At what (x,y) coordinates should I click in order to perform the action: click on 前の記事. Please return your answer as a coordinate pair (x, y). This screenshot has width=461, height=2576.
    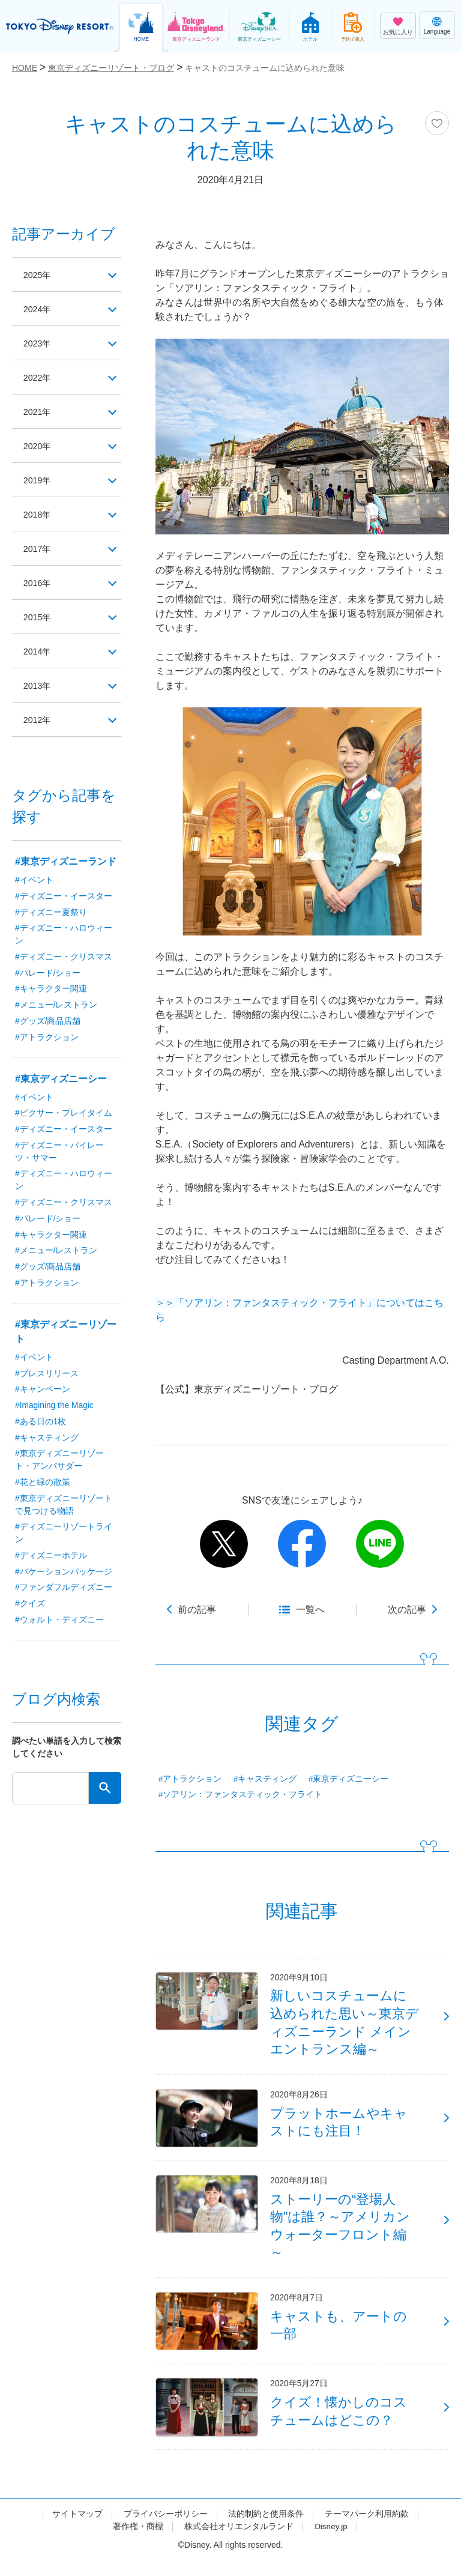
    Looking at the image, I should click on (197, 1609).